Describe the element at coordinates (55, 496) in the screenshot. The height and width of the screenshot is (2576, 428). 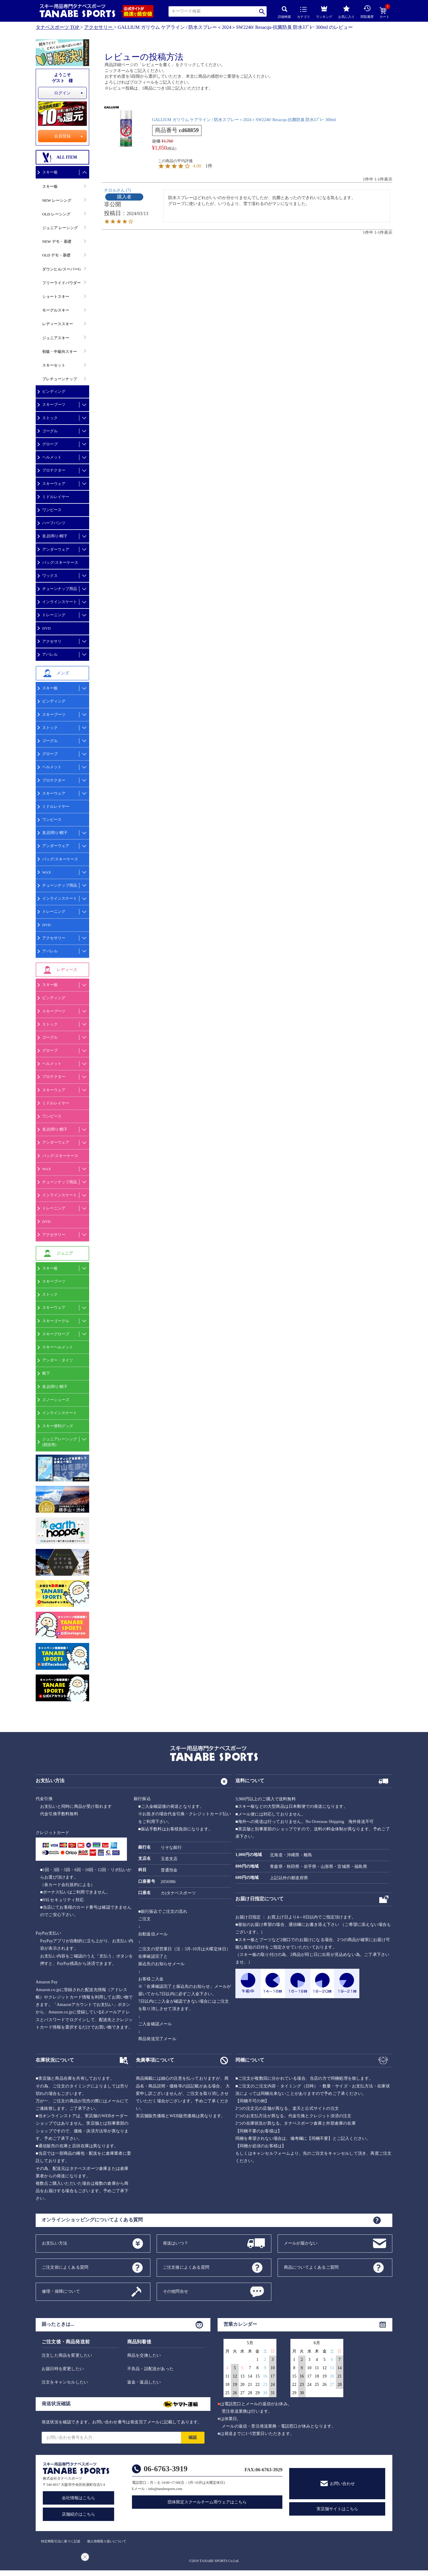
I see `ミドルレイヤー` at that location.